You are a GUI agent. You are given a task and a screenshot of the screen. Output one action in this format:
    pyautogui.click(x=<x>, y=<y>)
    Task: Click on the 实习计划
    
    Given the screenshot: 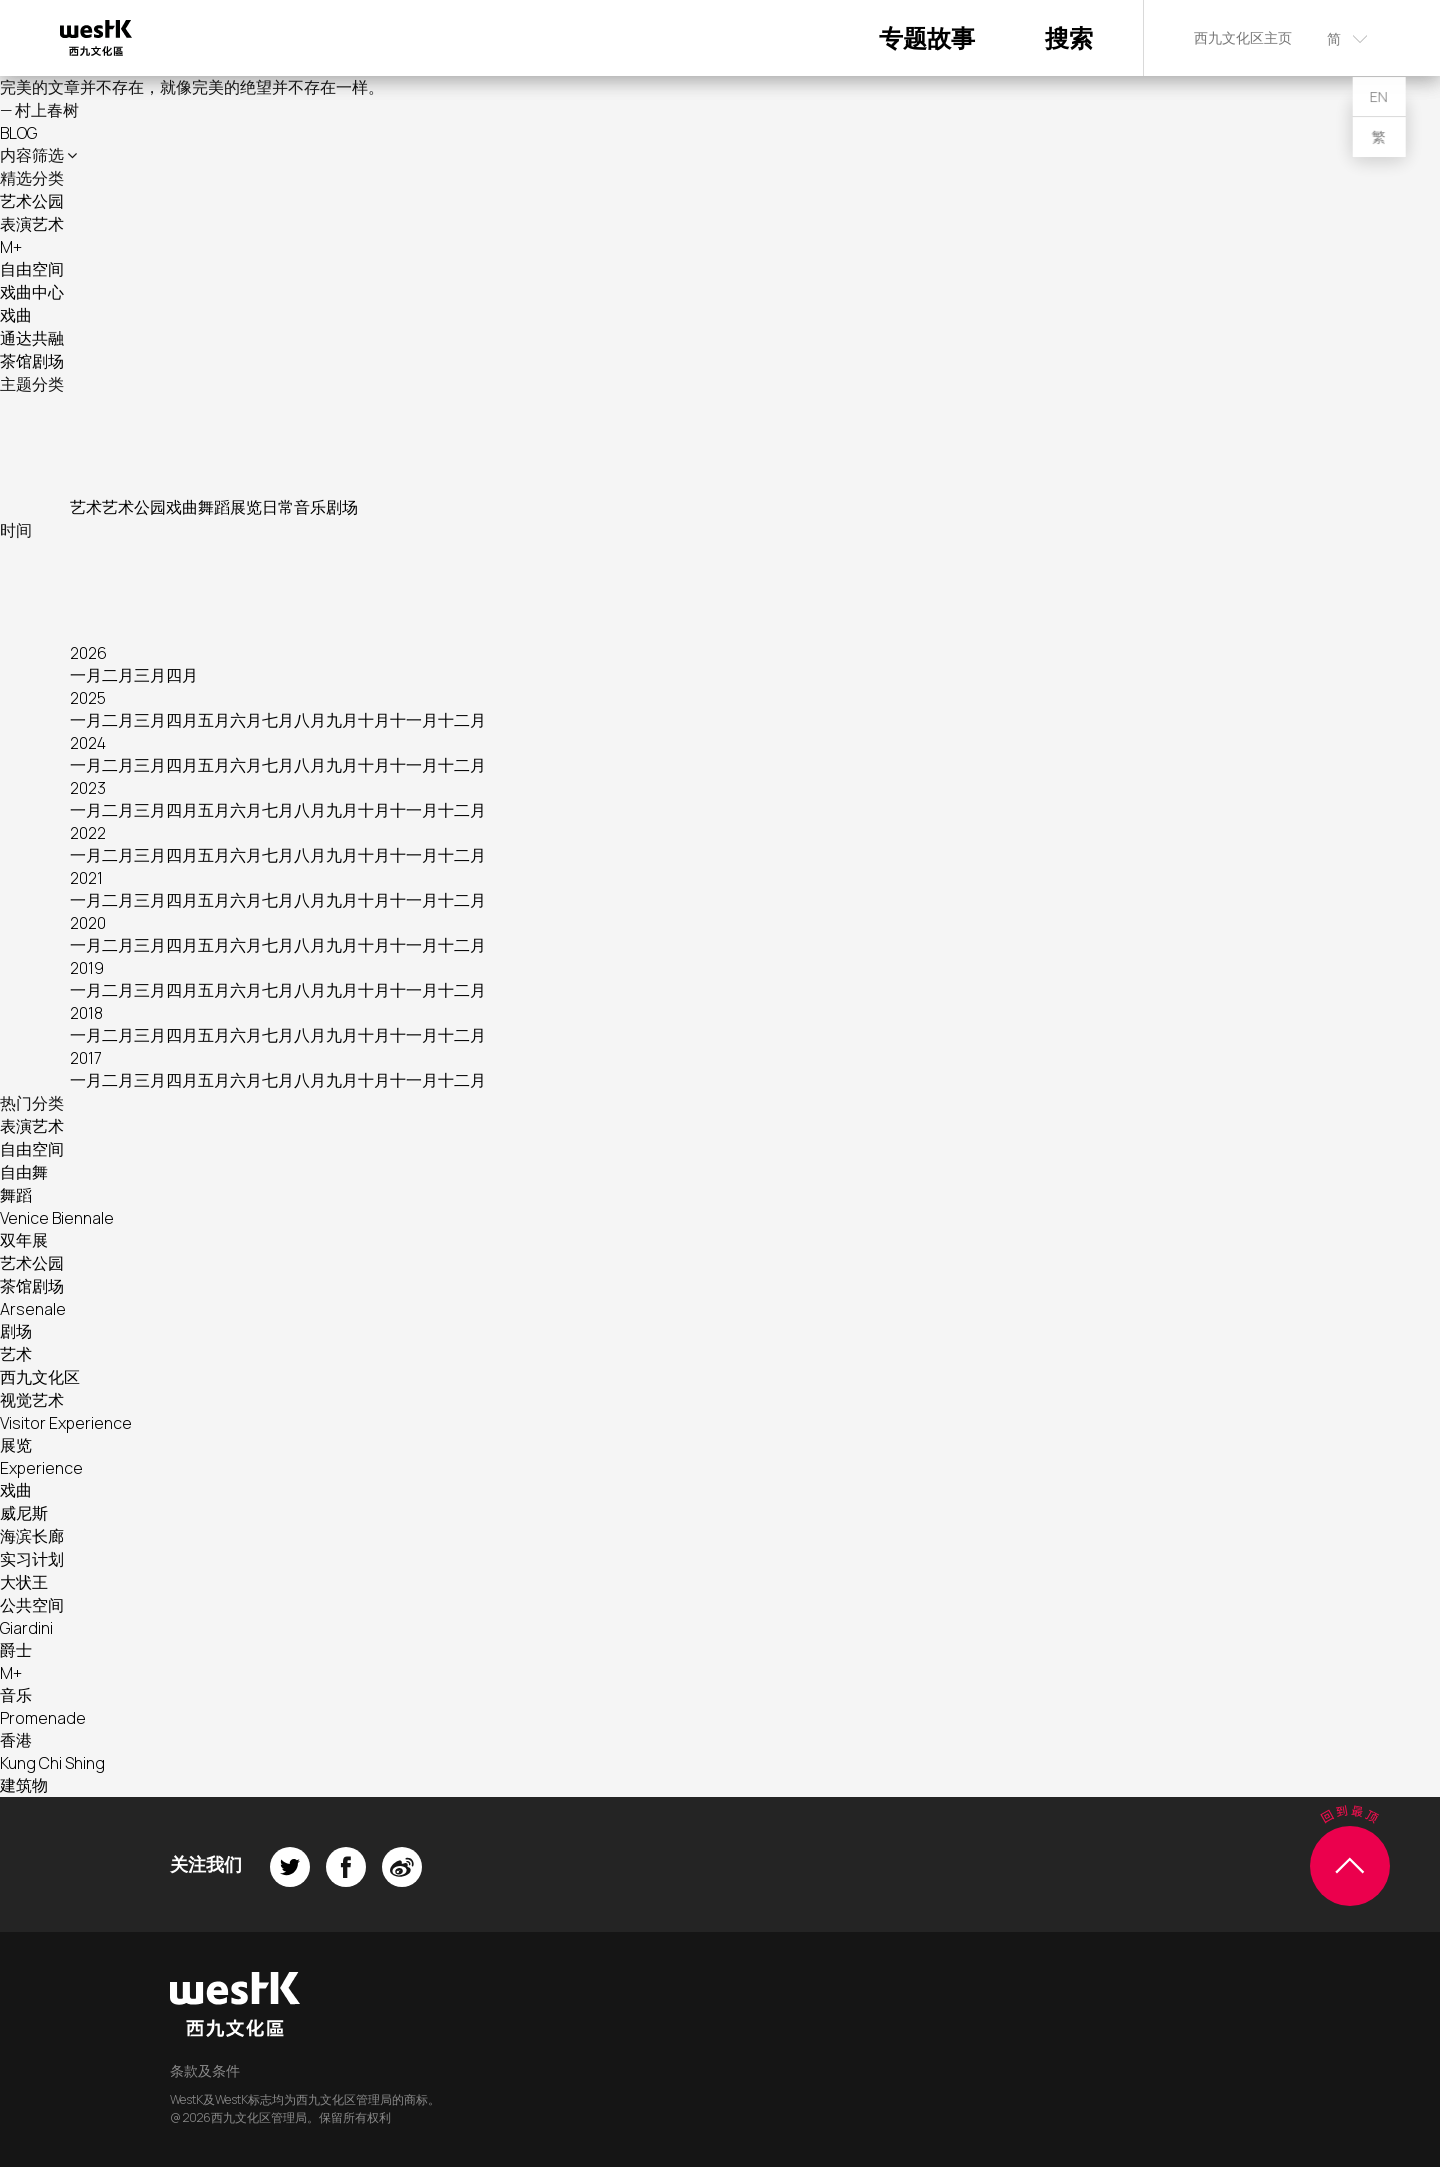 What is the action you would take?
    pyautogui.click(x=32, y=1559)
    